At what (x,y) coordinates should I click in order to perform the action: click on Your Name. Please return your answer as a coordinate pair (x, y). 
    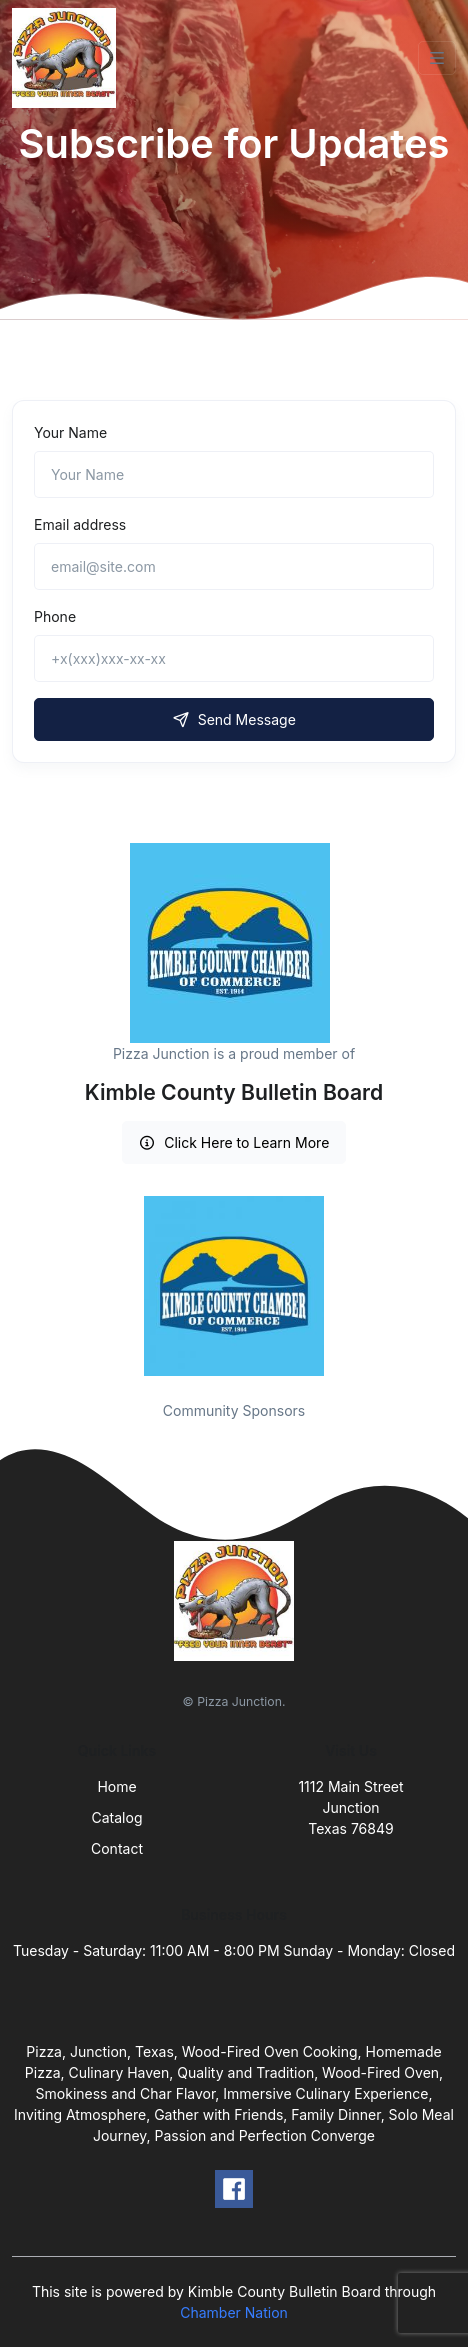
    Looking at the image, I should click on (70, 432).